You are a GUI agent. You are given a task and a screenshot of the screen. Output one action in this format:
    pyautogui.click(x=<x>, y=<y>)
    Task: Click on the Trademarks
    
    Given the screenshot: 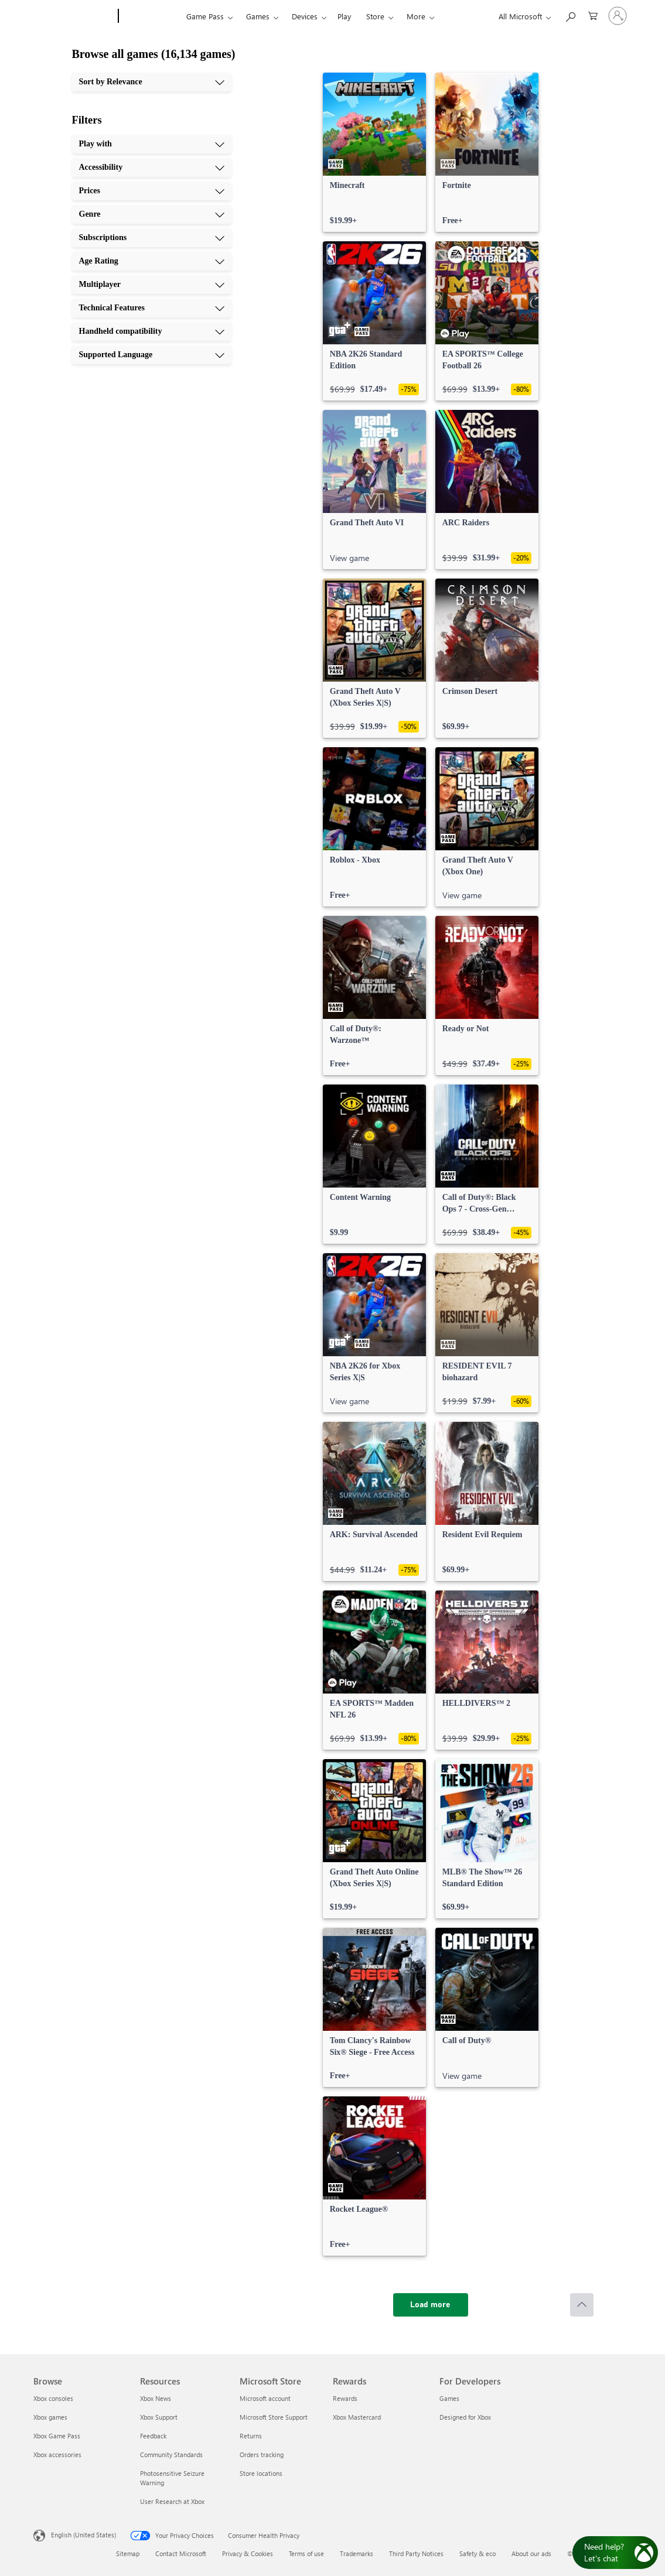 What is the action you would take?
    pyautogui.click(x=356, y=2553)
    